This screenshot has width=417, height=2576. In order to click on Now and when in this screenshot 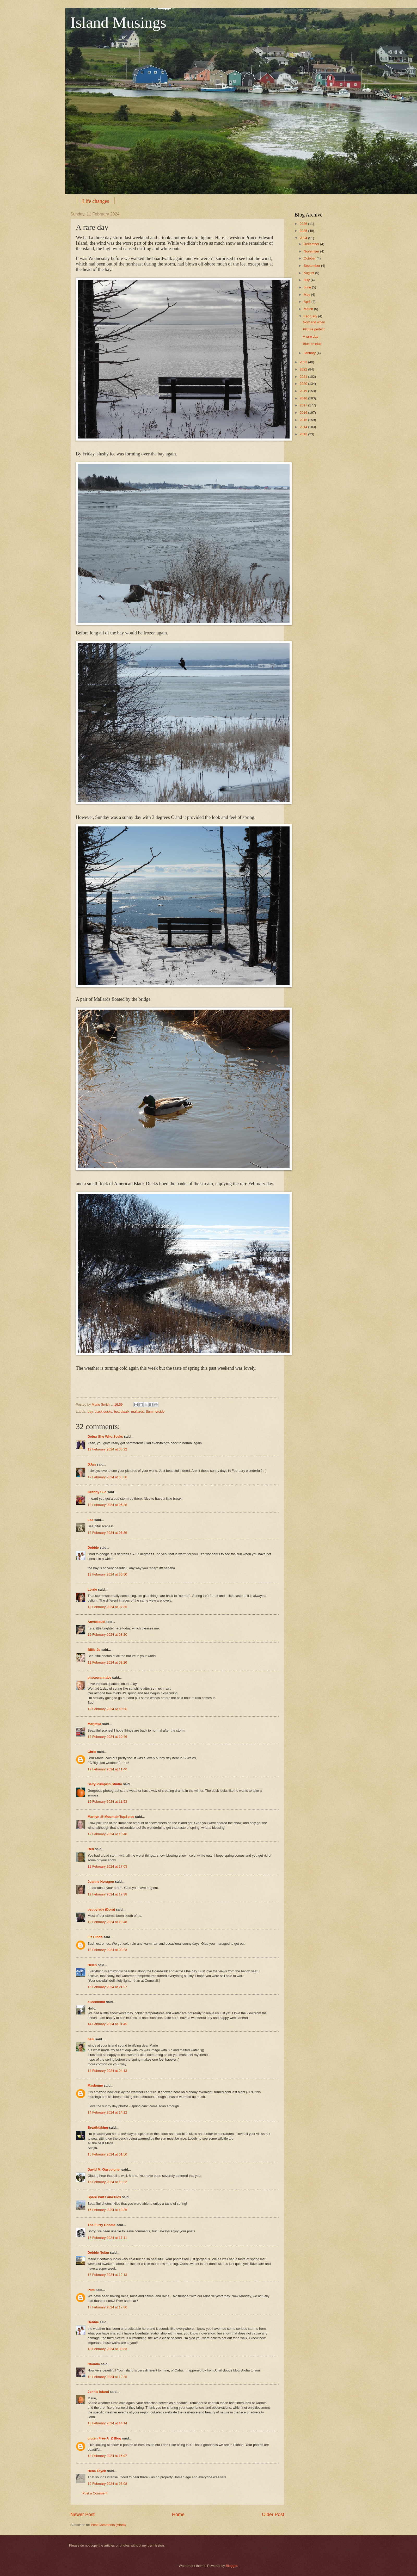, I will do `click(314, 322)`.